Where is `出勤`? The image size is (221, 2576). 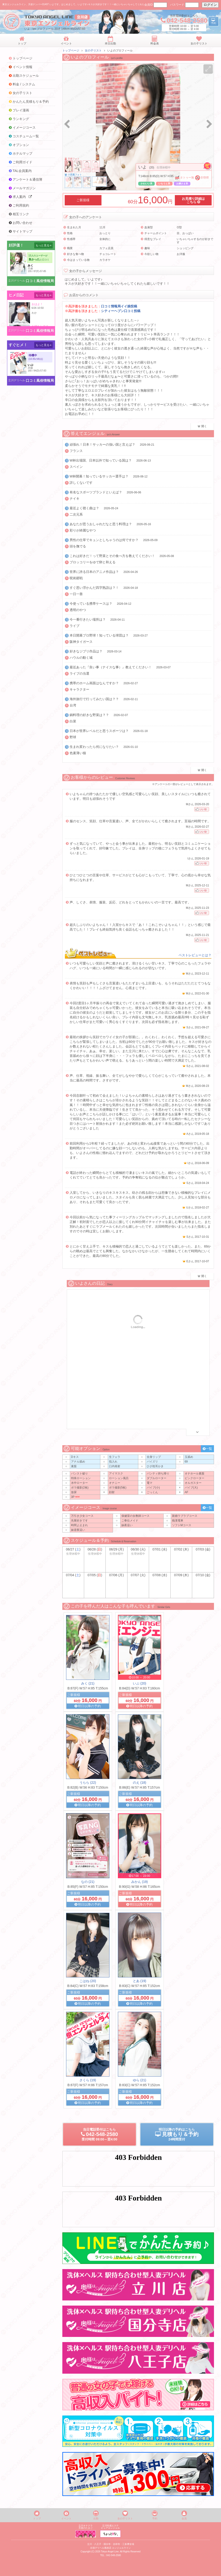
出勤 is located at coordinates (96, 2515).